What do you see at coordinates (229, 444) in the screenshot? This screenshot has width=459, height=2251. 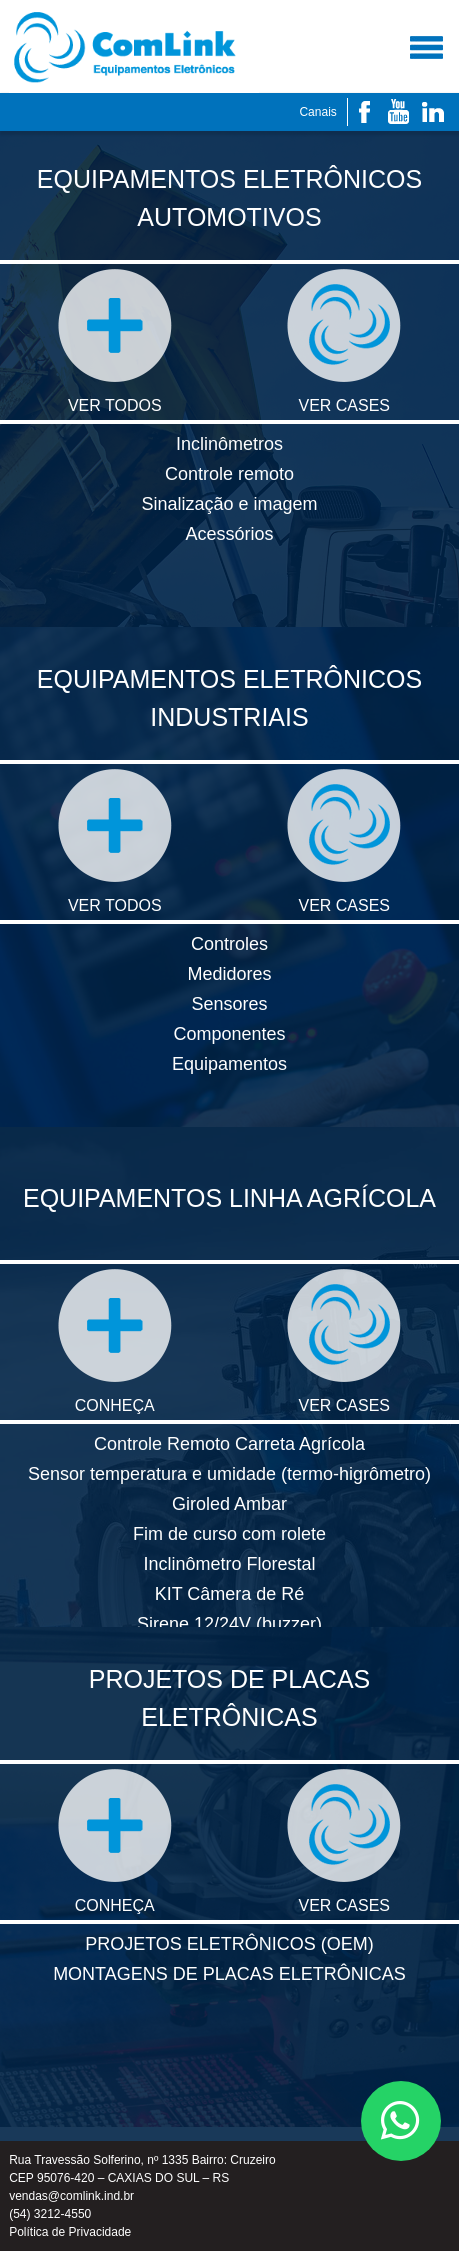 I see `Inclinômetros` at bounding box center [229, 444].